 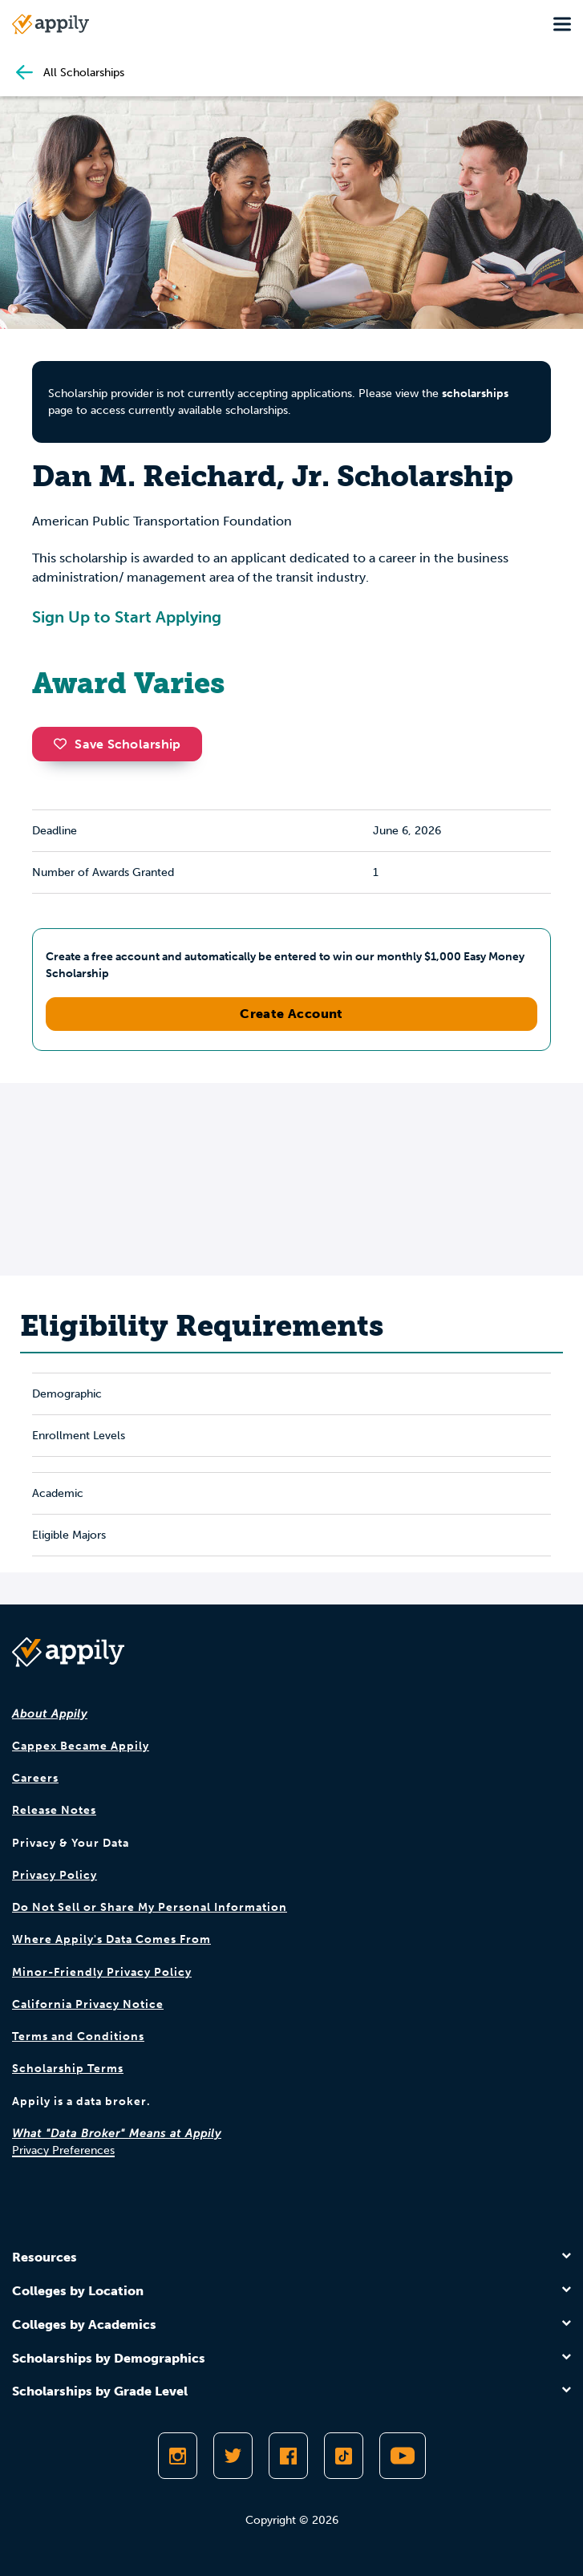 I want to click on [Subscribe to Appily on Youtube], so click(x=402, y=2455).